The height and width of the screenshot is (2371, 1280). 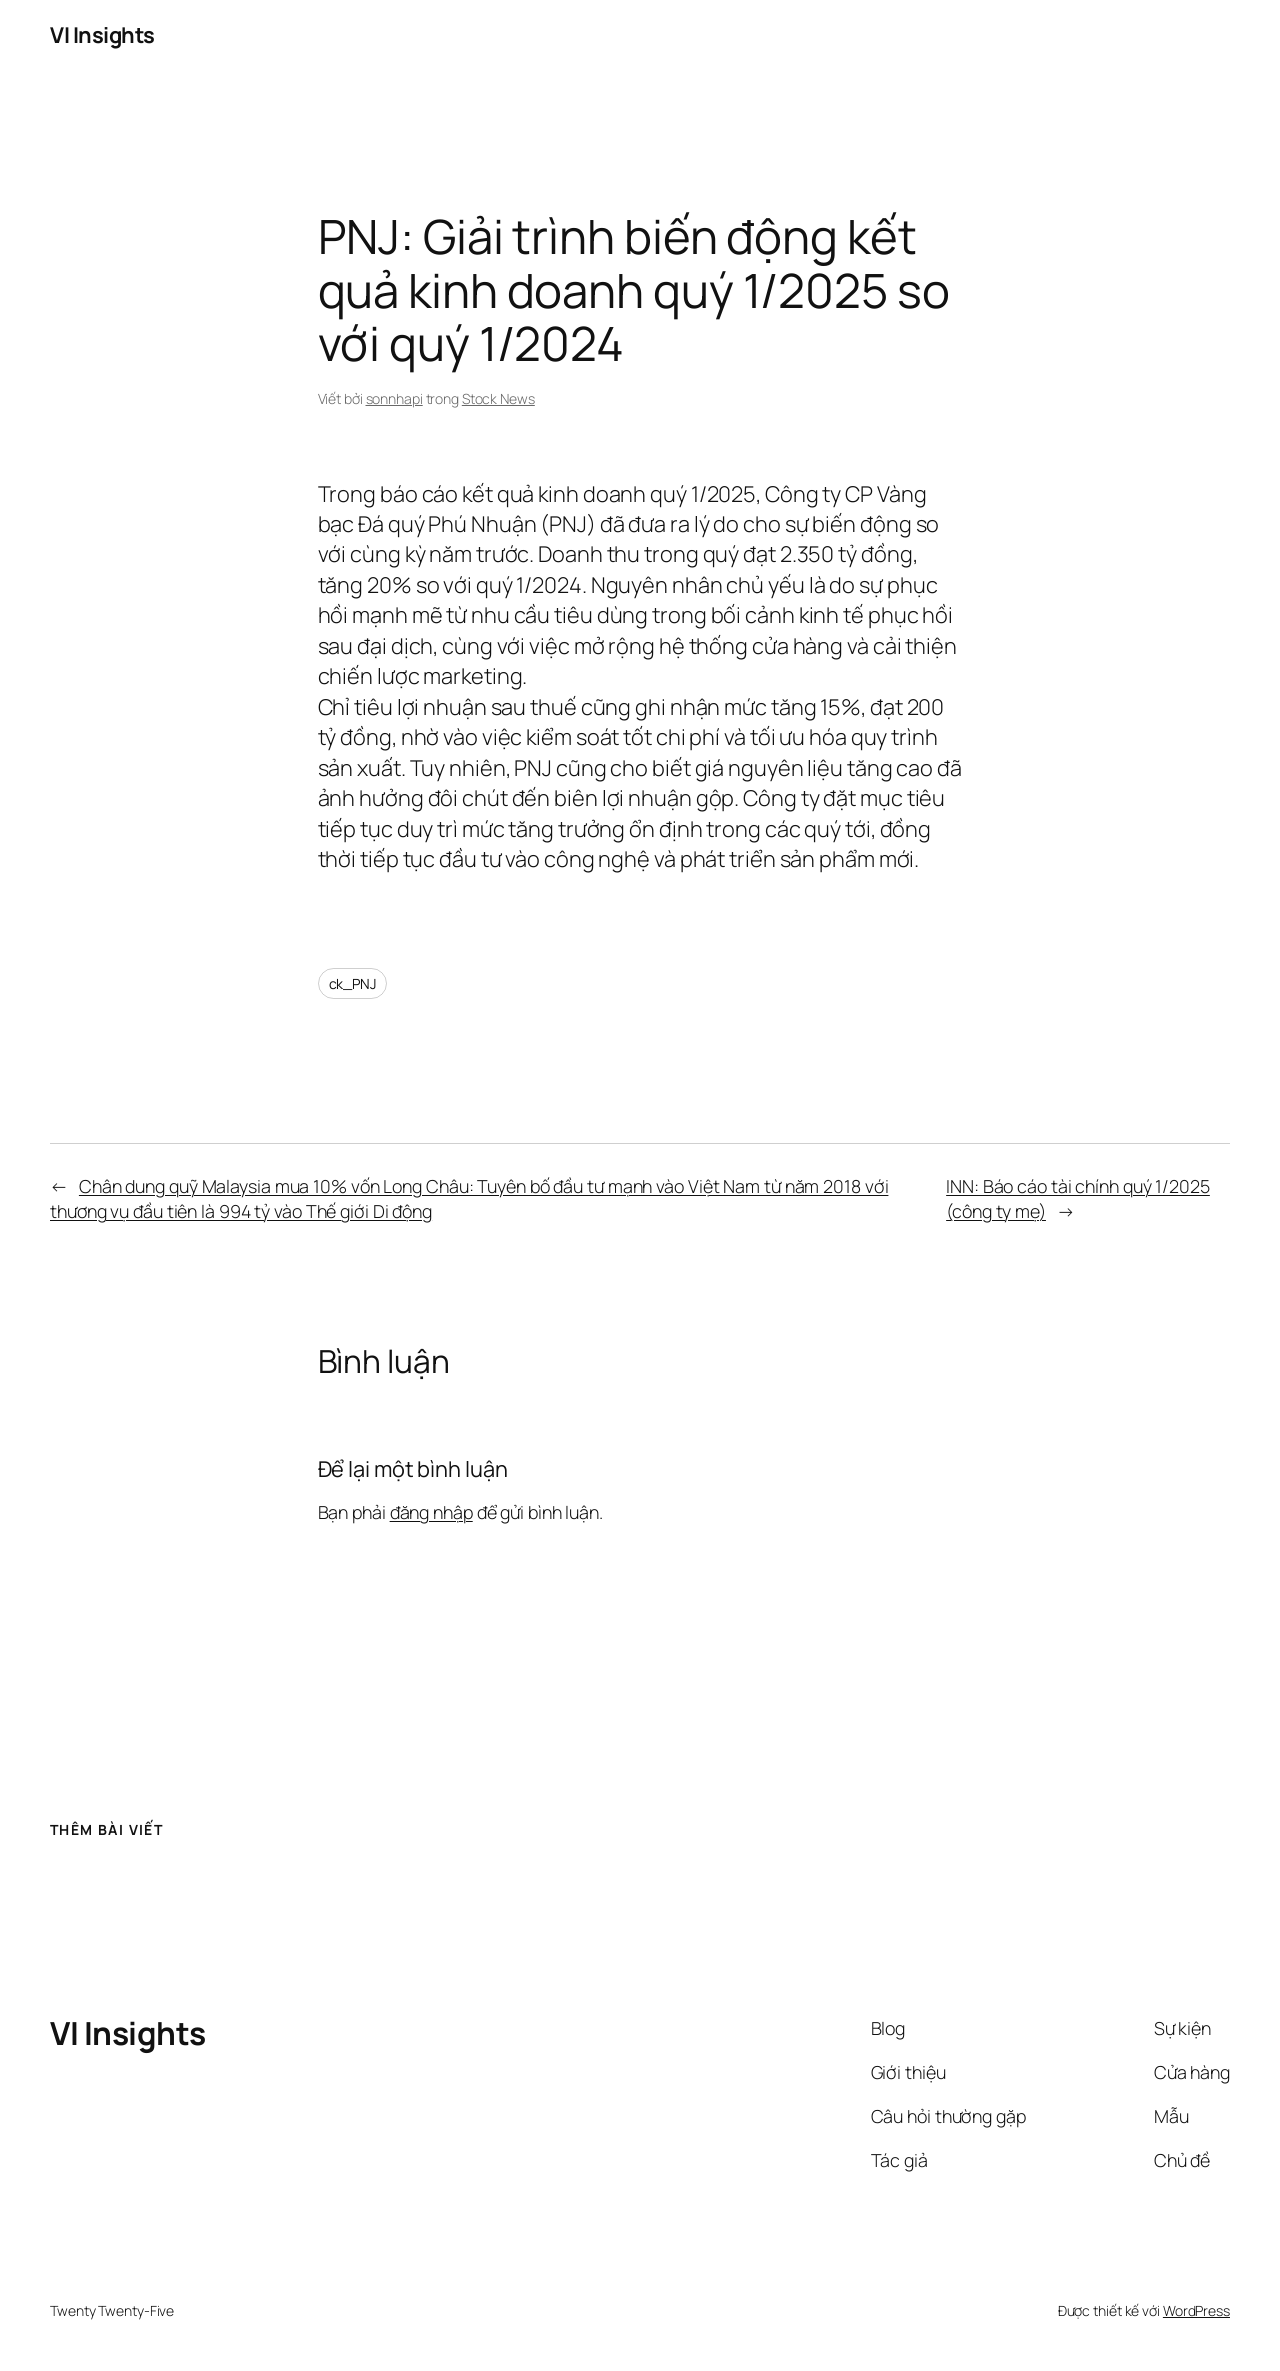 I want to click on sonnhapi, so click(x=394, y=398).